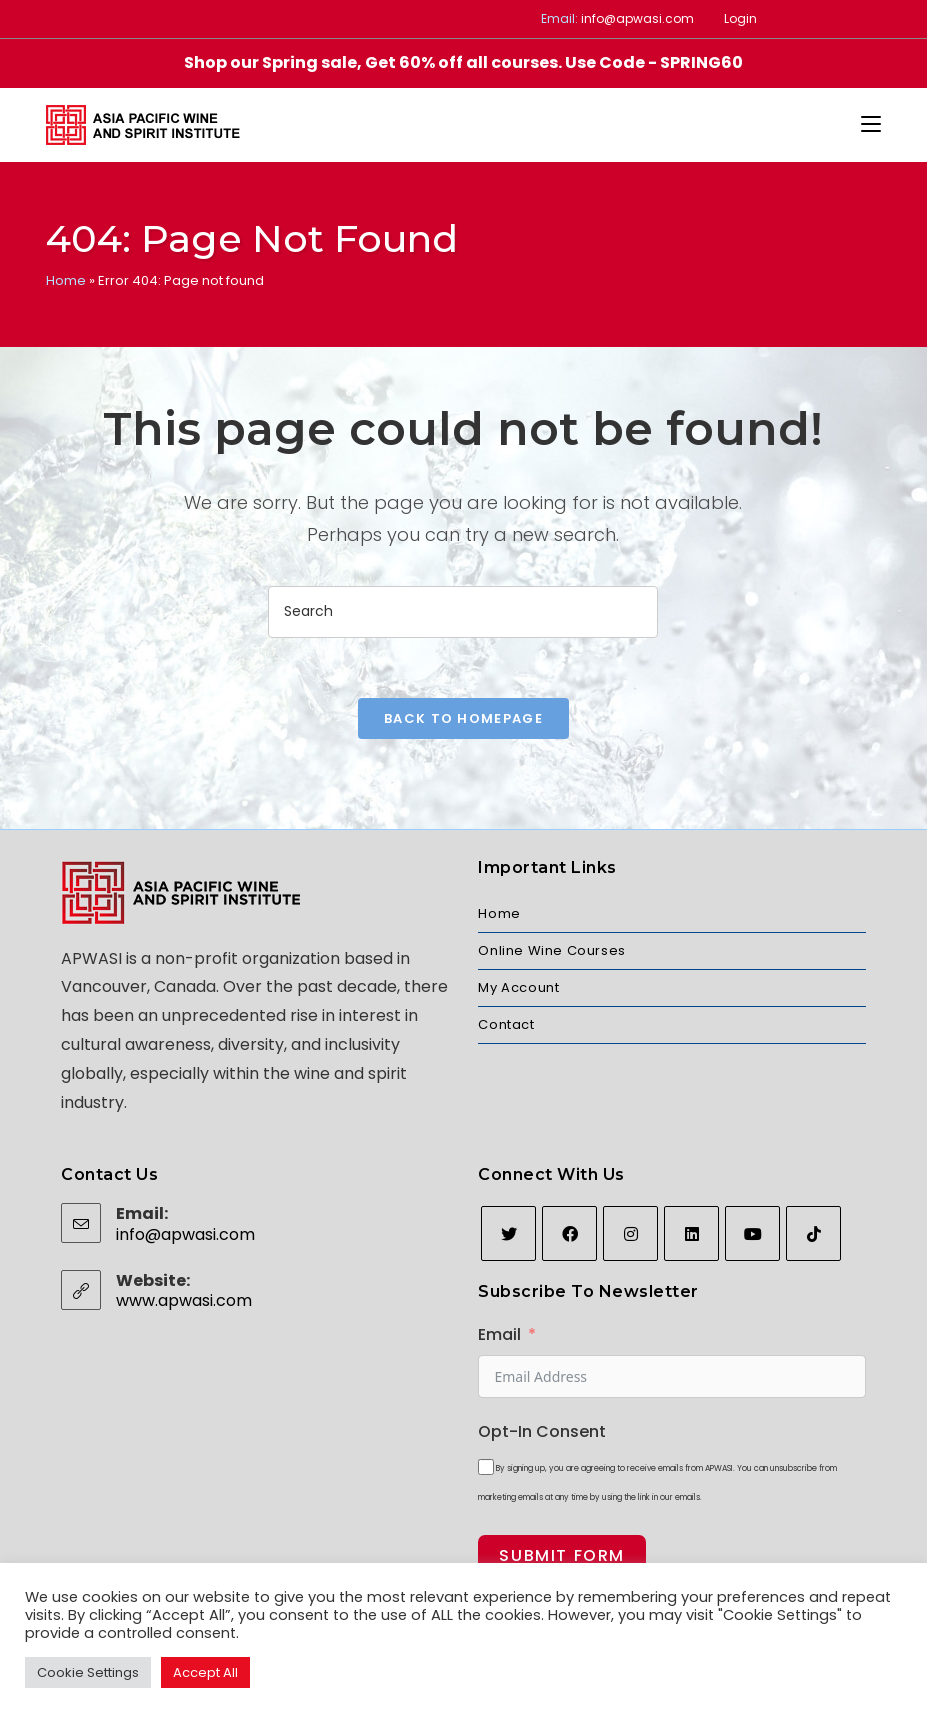  I want to click on Login, so click(740, 18).